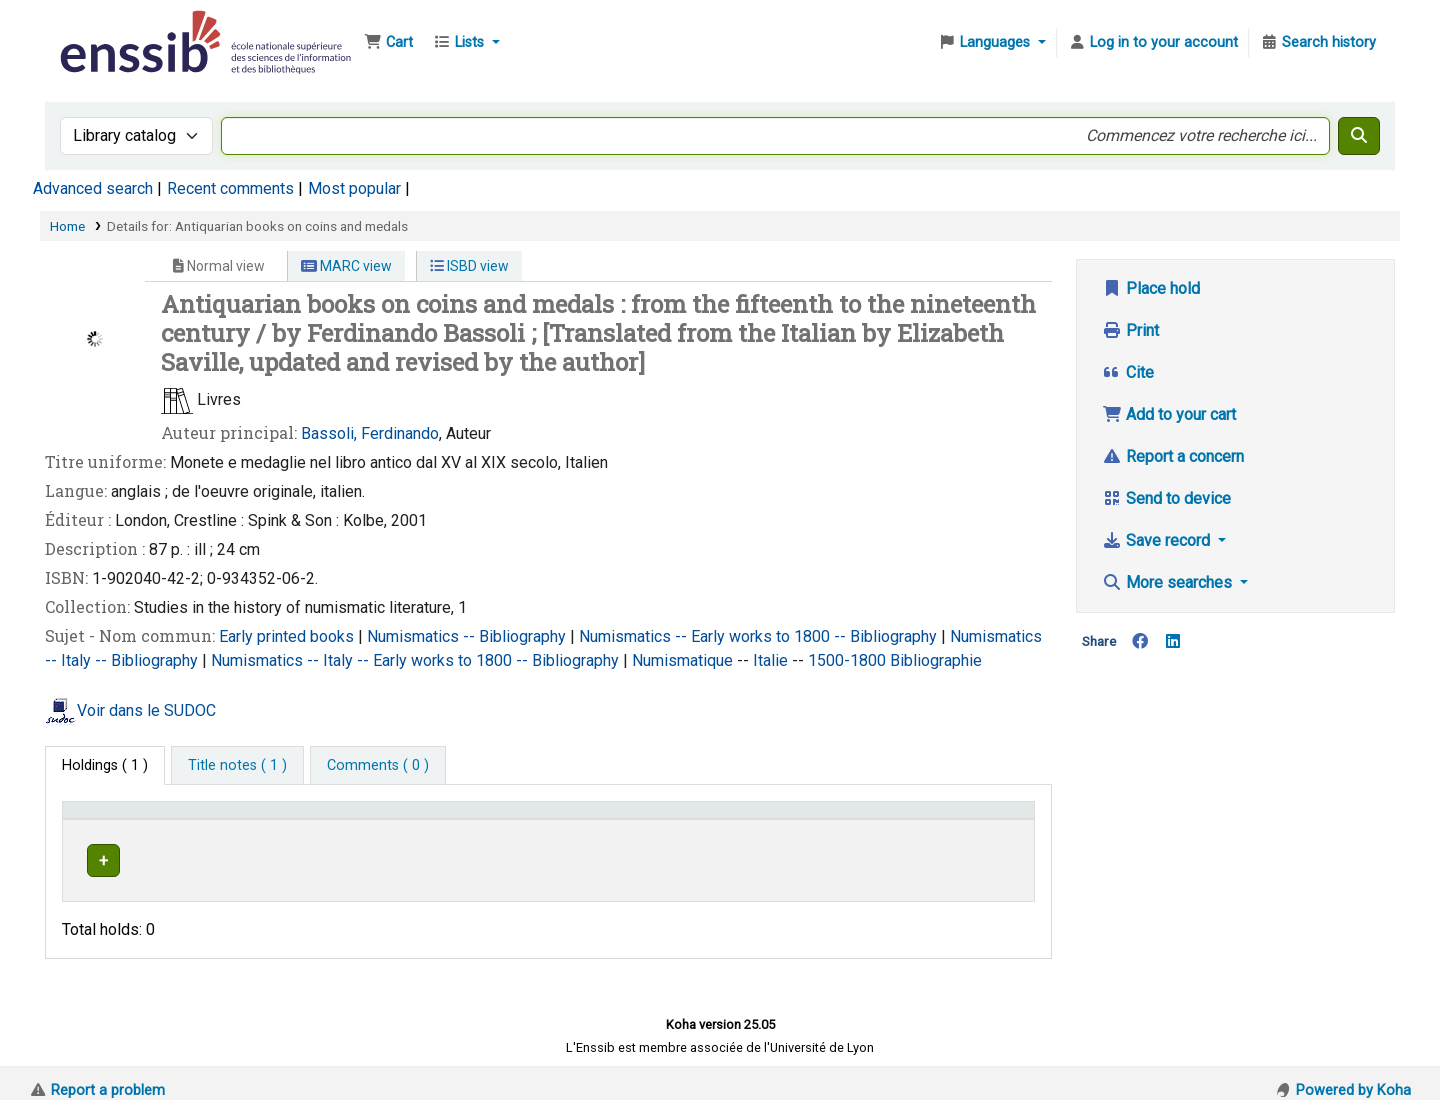 This screenshot has width=1440, height=1100. Describe the element at coordinates (388, 43) in the screenshot. I see `[button]` at that location.